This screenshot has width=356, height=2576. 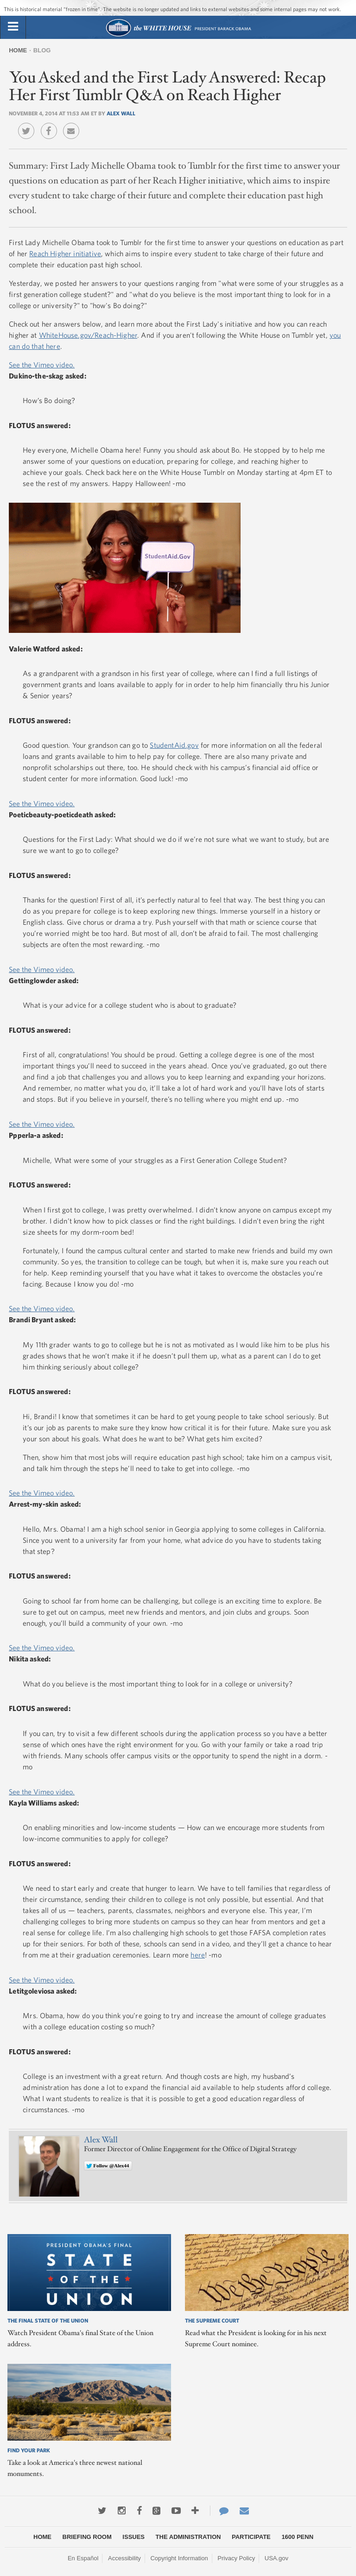 I want to click on StudentAid.gov, so click(x=174, y=745).